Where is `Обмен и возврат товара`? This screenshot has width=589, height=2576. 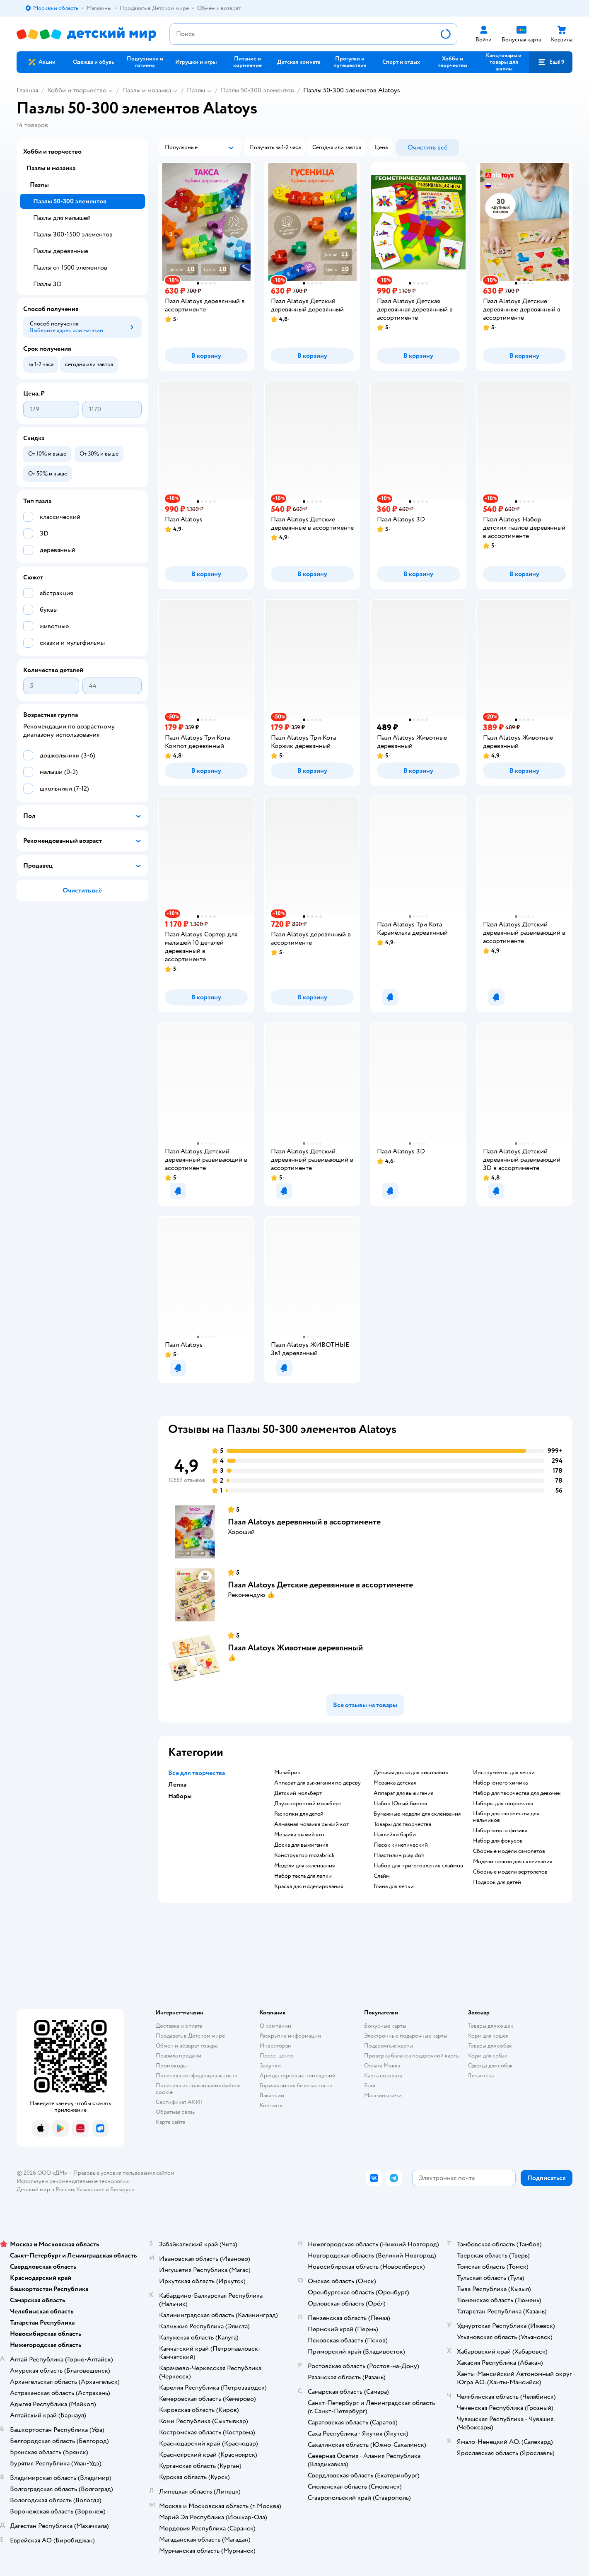
Обмен и возврат товара is located at coordinates (186, 2045).